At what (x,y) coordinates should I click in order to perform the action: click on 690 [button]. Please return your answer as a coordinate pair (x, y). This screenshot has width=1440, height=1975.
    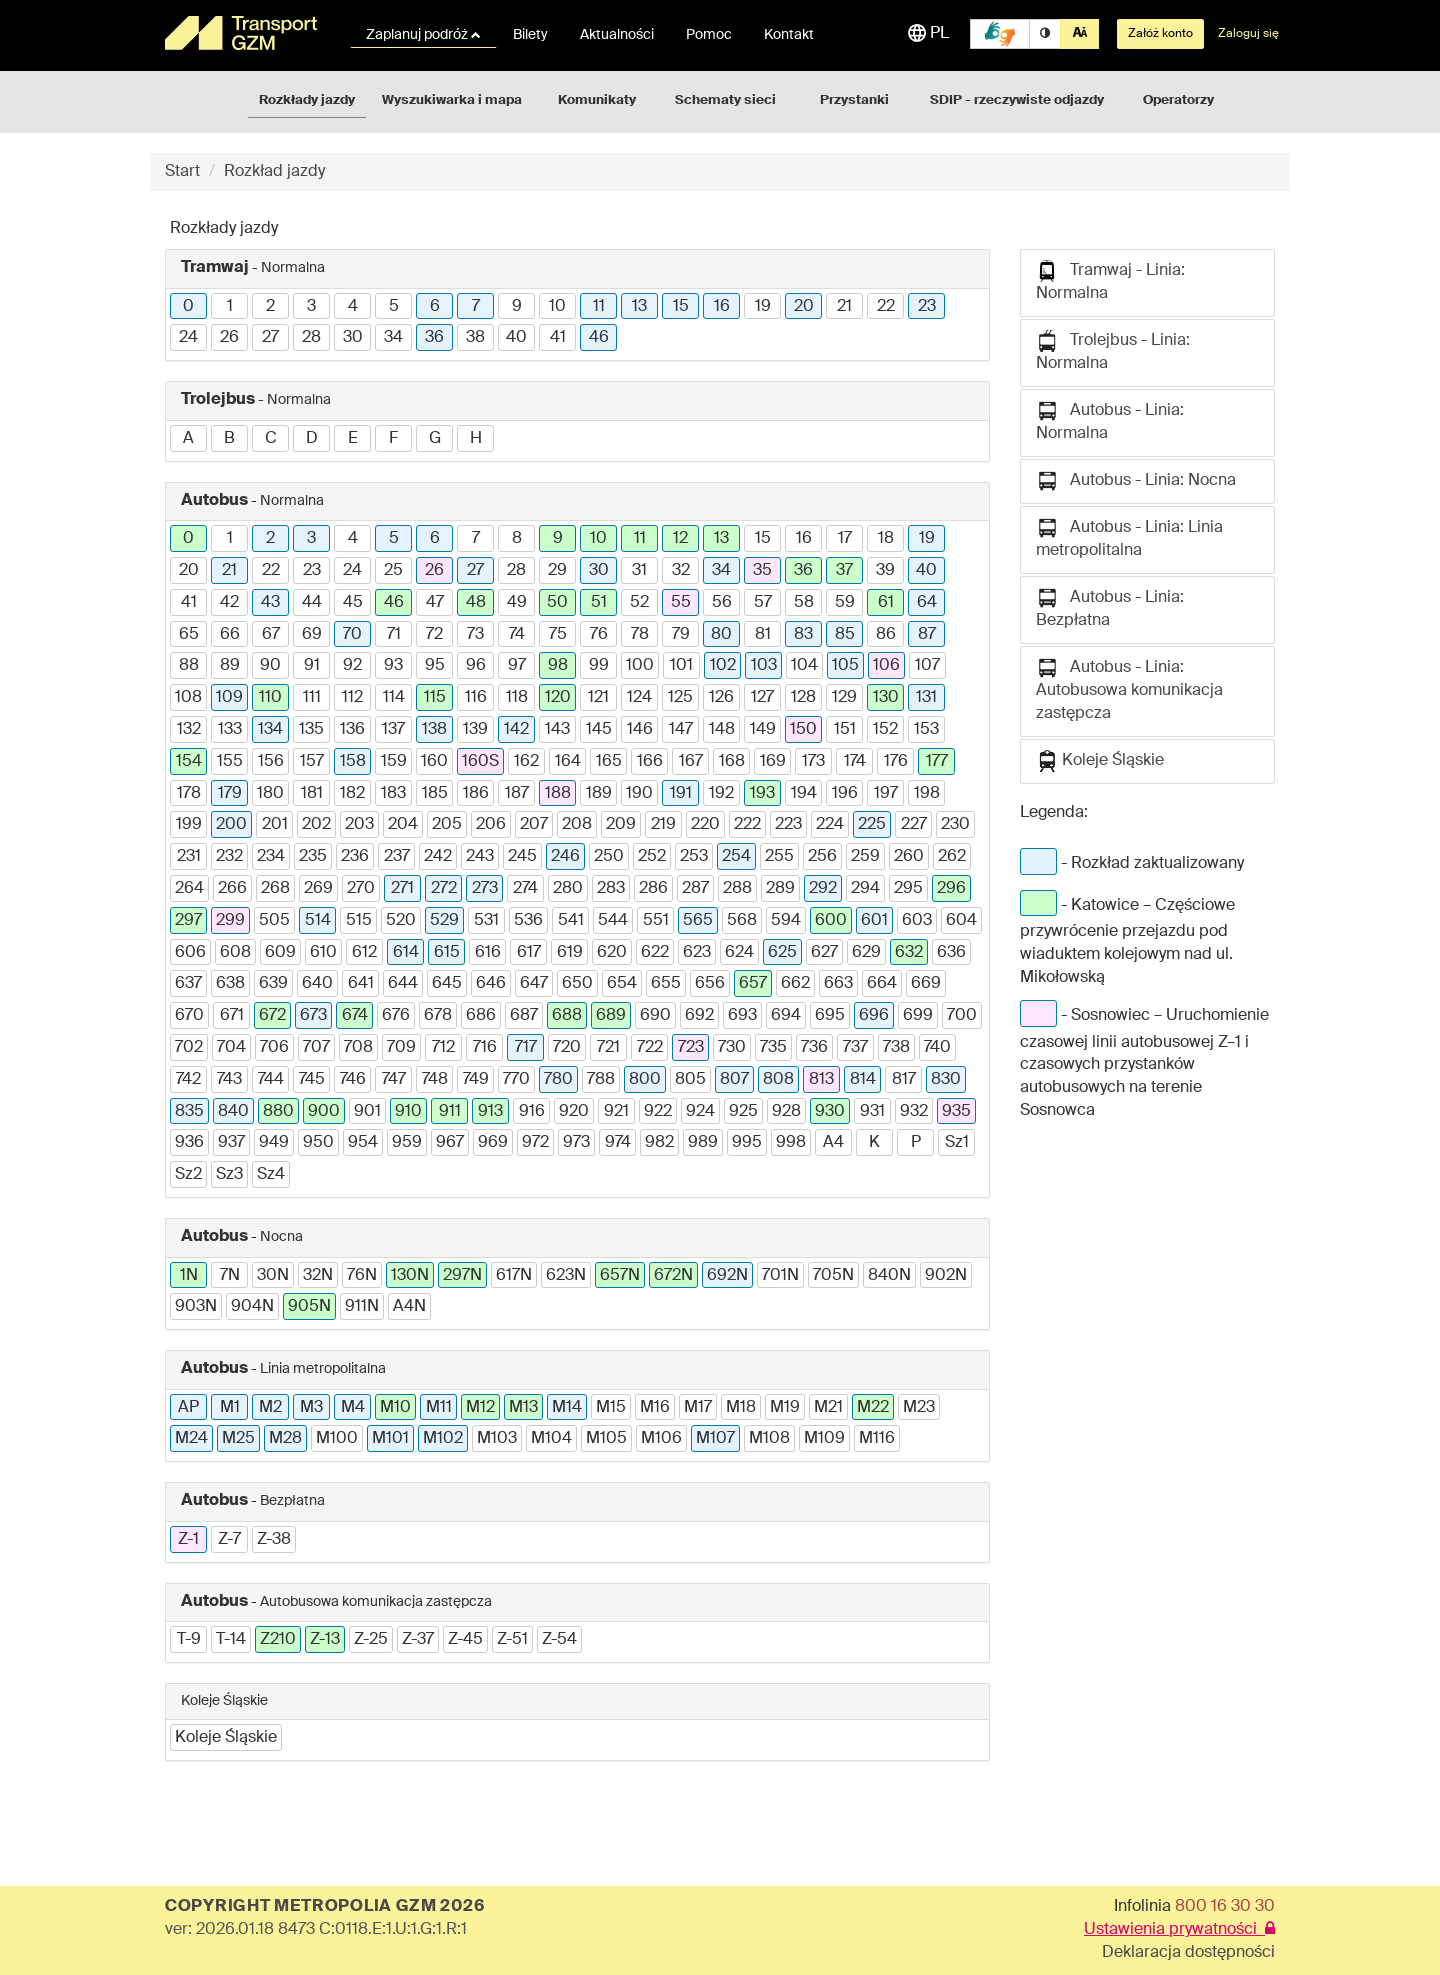
    Looking at the image, I should click on (655, 1016).